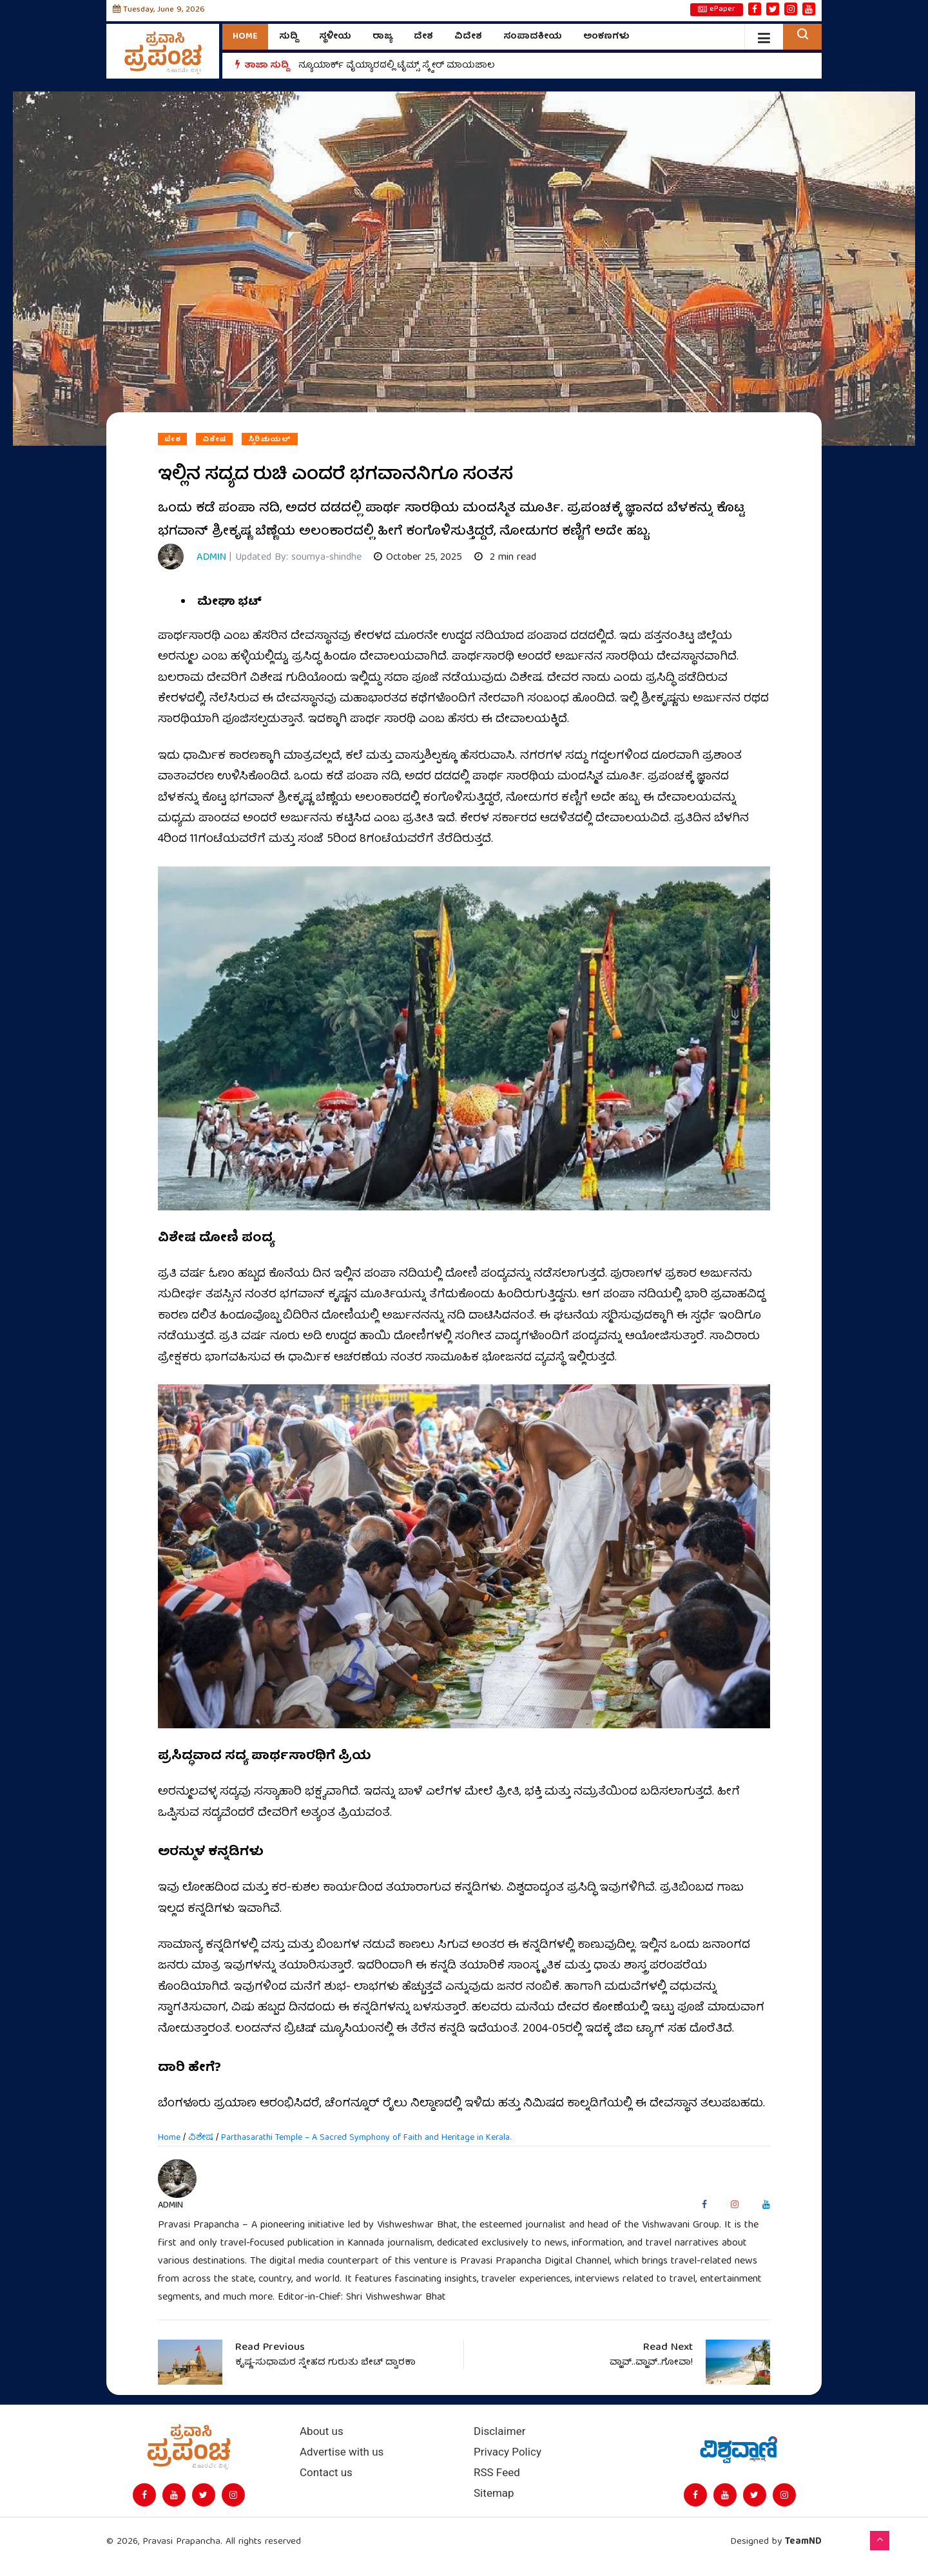 This screenshot has height=2576, width=928. Describe the element at coordinates (507, 2452) in the screenshot. I see `Privacy Policy` at that location.